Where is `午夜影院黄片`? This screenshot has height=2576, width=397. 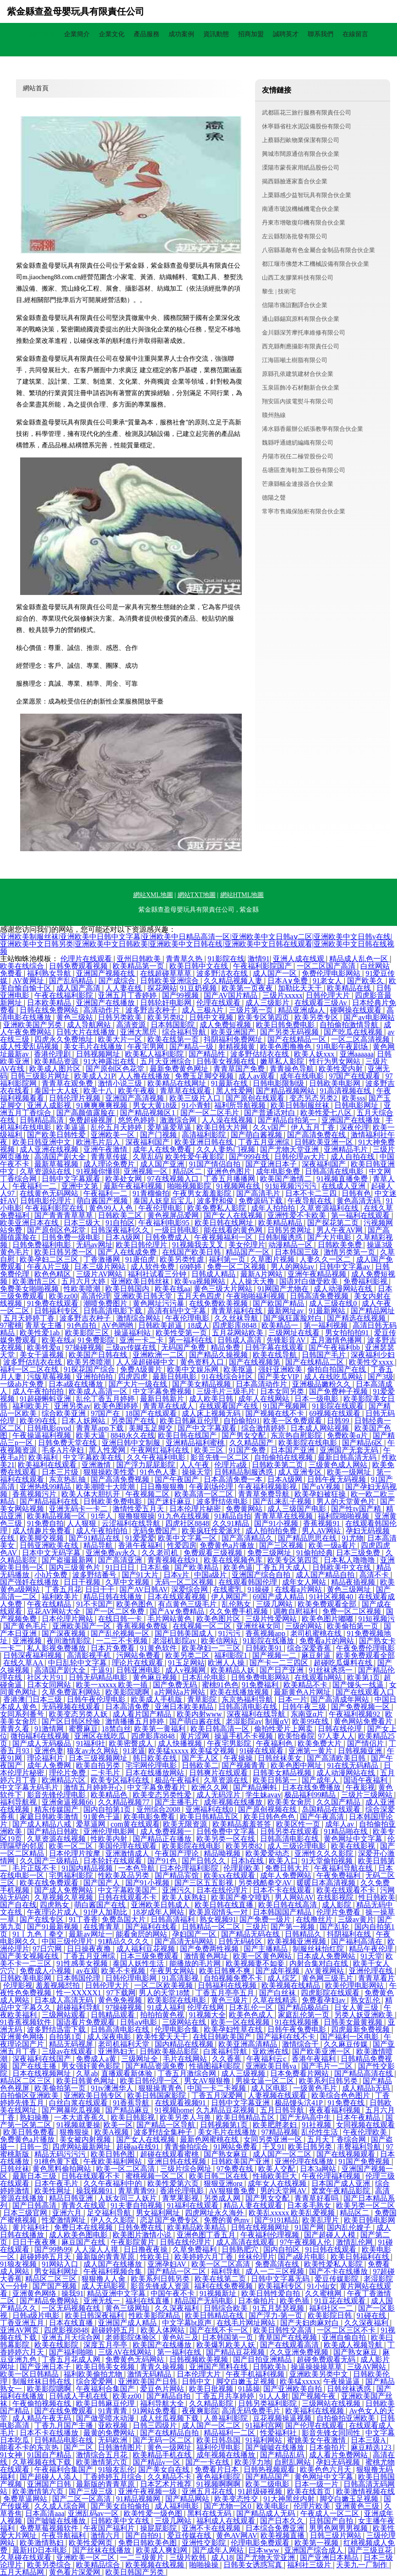 午夜影院黄片 is located at coordinates (134, 2242).